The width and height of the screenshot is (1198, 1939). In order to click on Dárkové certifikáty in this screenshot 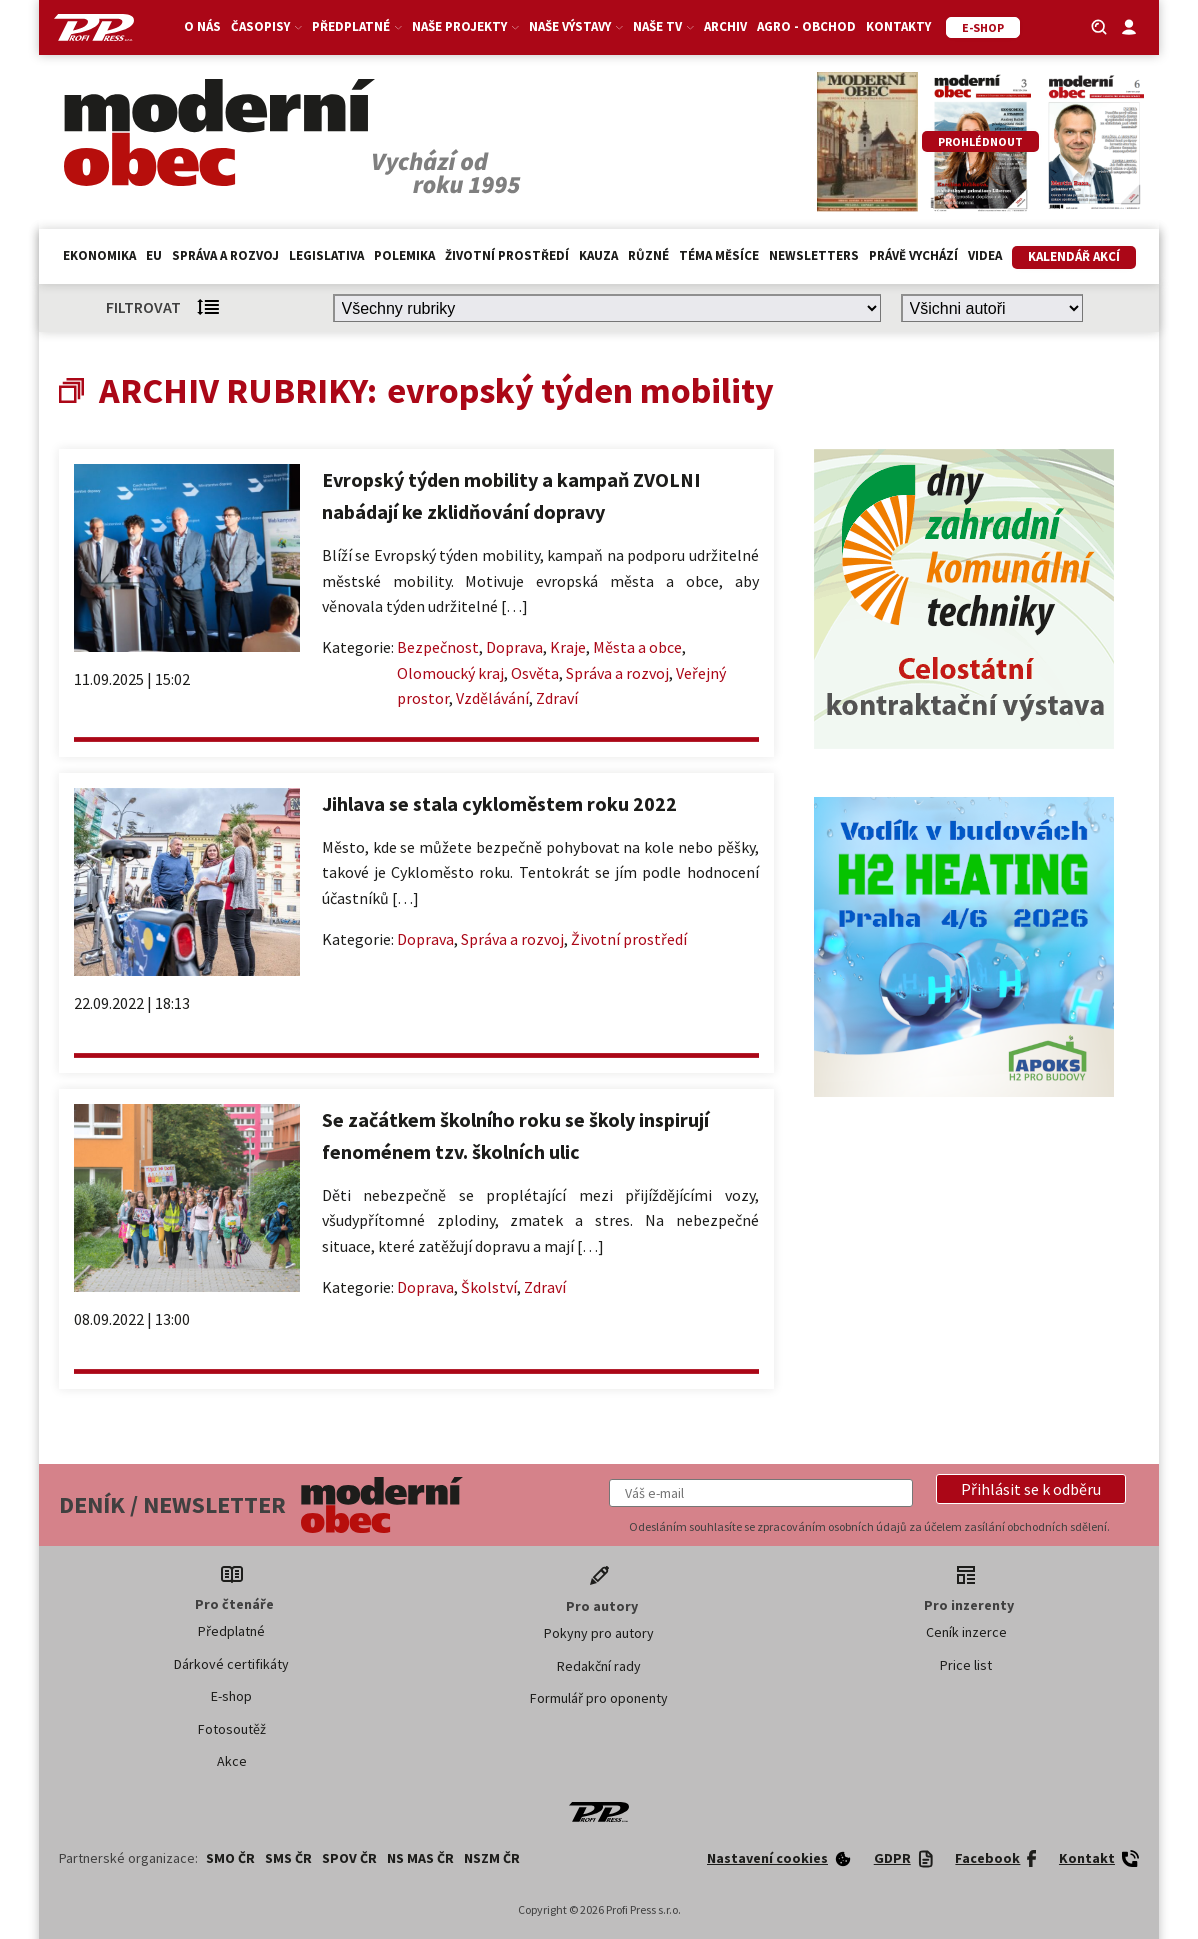, I will do `click(231, 1664)`.